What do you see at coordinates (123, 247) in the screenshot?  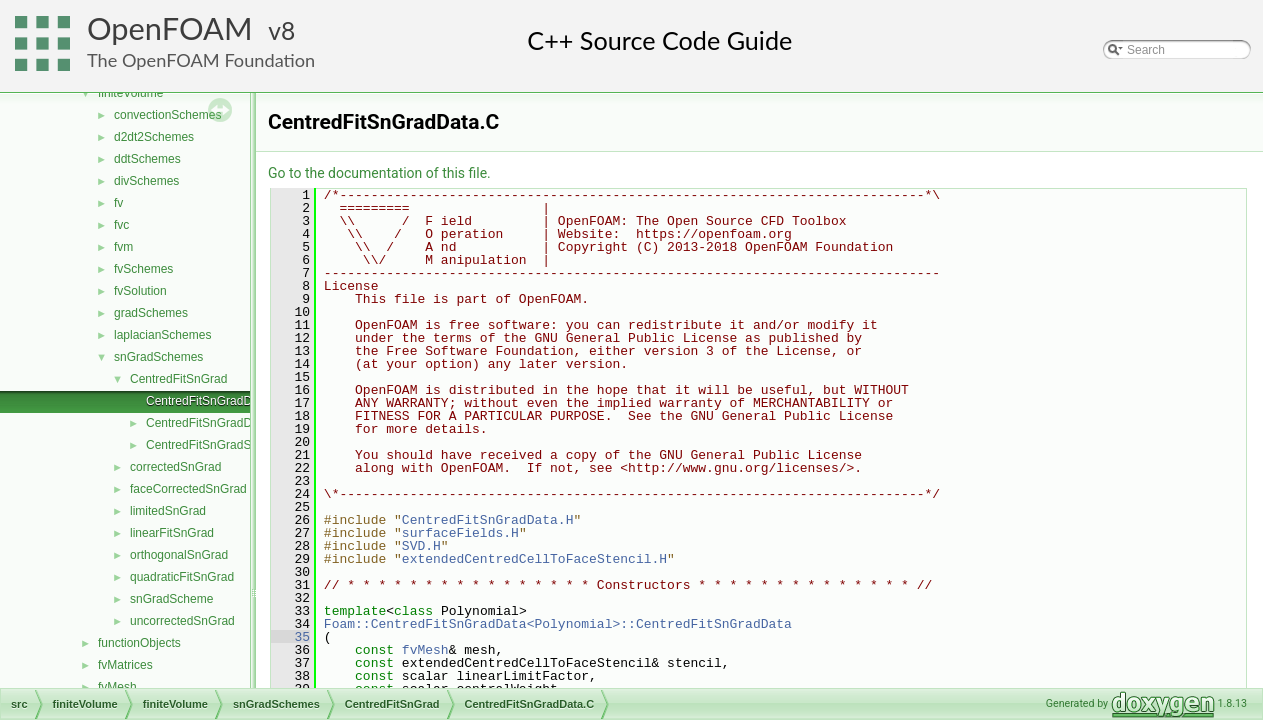 I see `fvm` at bounding box center [123, 247].